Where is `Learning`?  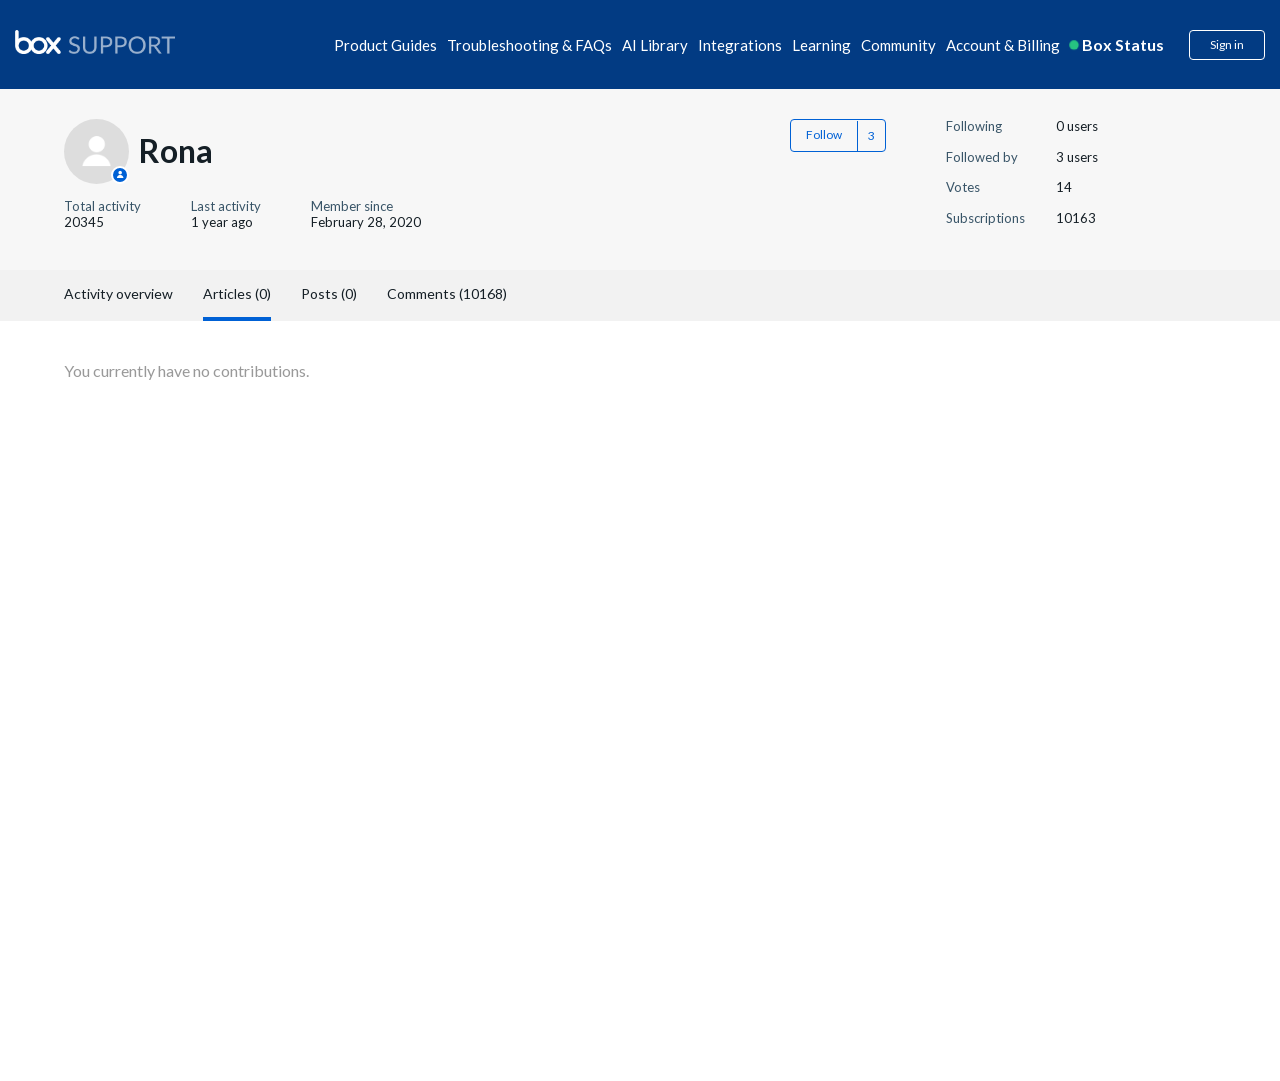 Learning is located at coordinates (821, 45).